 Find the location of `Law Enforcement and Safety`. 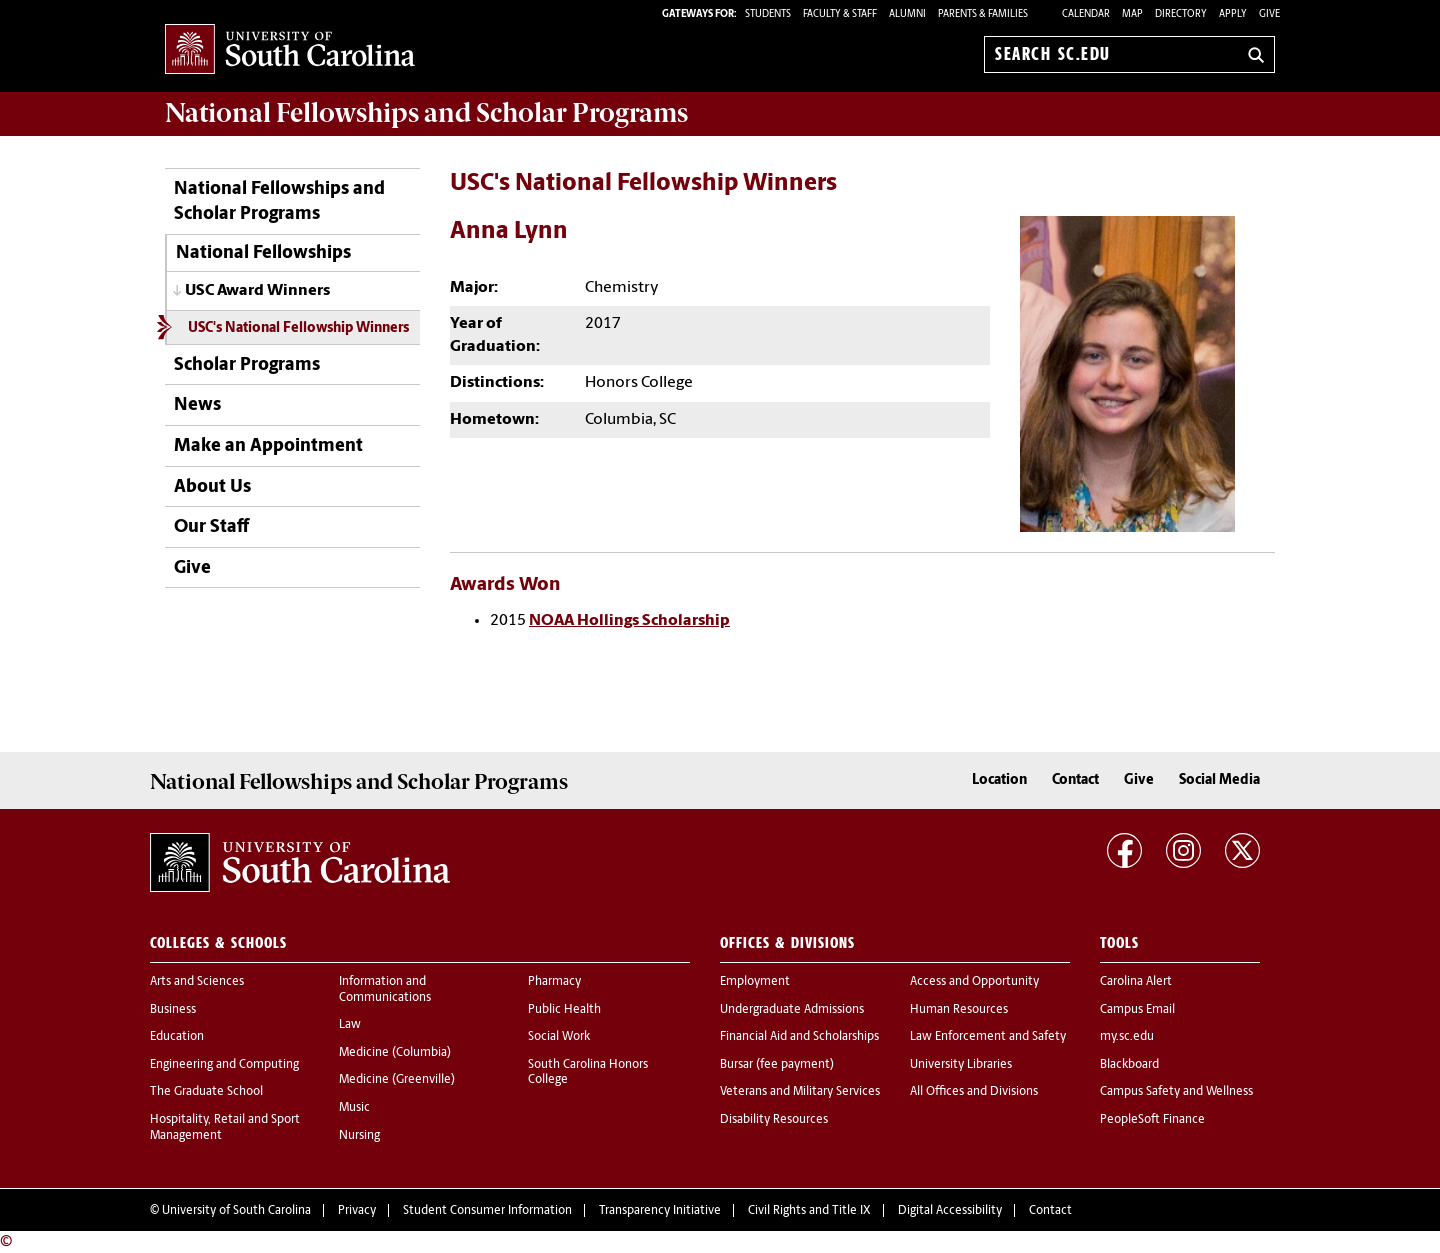

Law Enforcement and Safety is located at coordinates (988, 1037).